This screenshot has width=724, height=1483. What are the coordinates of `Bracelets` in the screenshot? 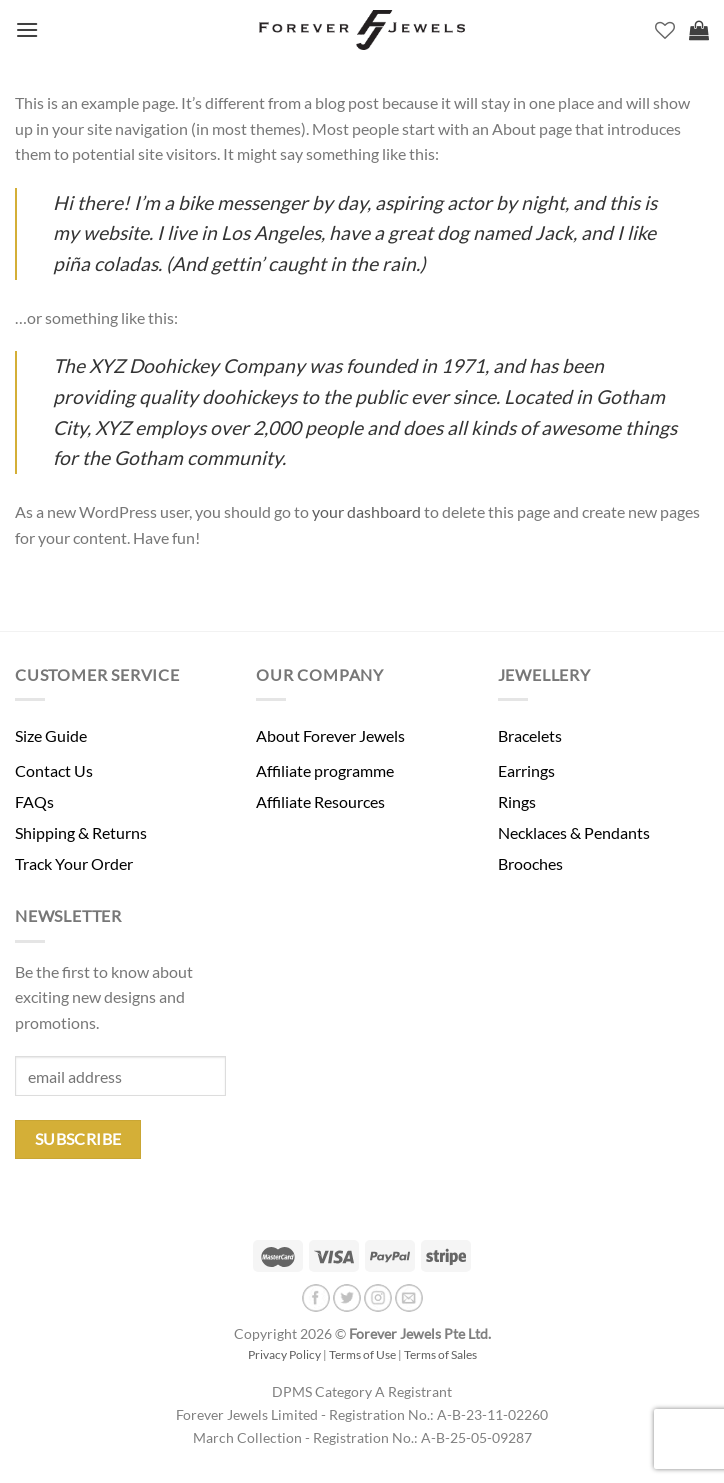 It's located at (530, 735).